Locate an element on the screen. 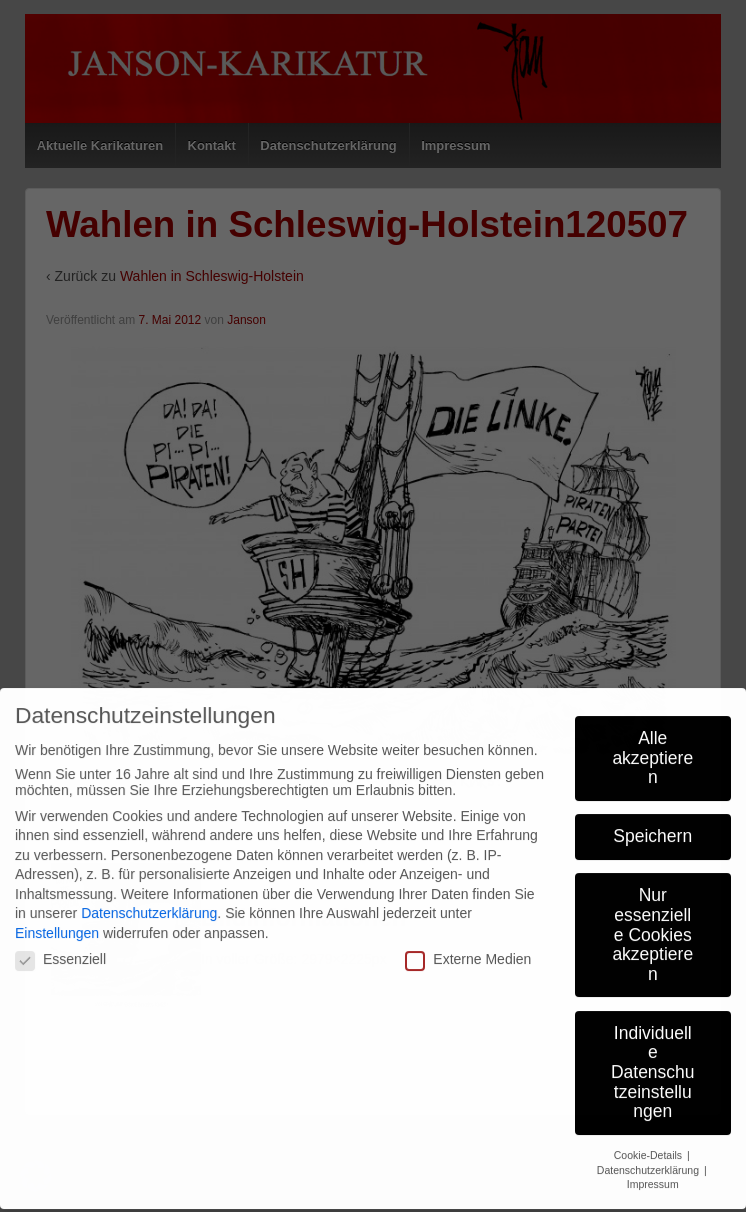 This screenshot has height=1212, width=746. Cookie-Details [button] is located at coordinates (649, 1140).